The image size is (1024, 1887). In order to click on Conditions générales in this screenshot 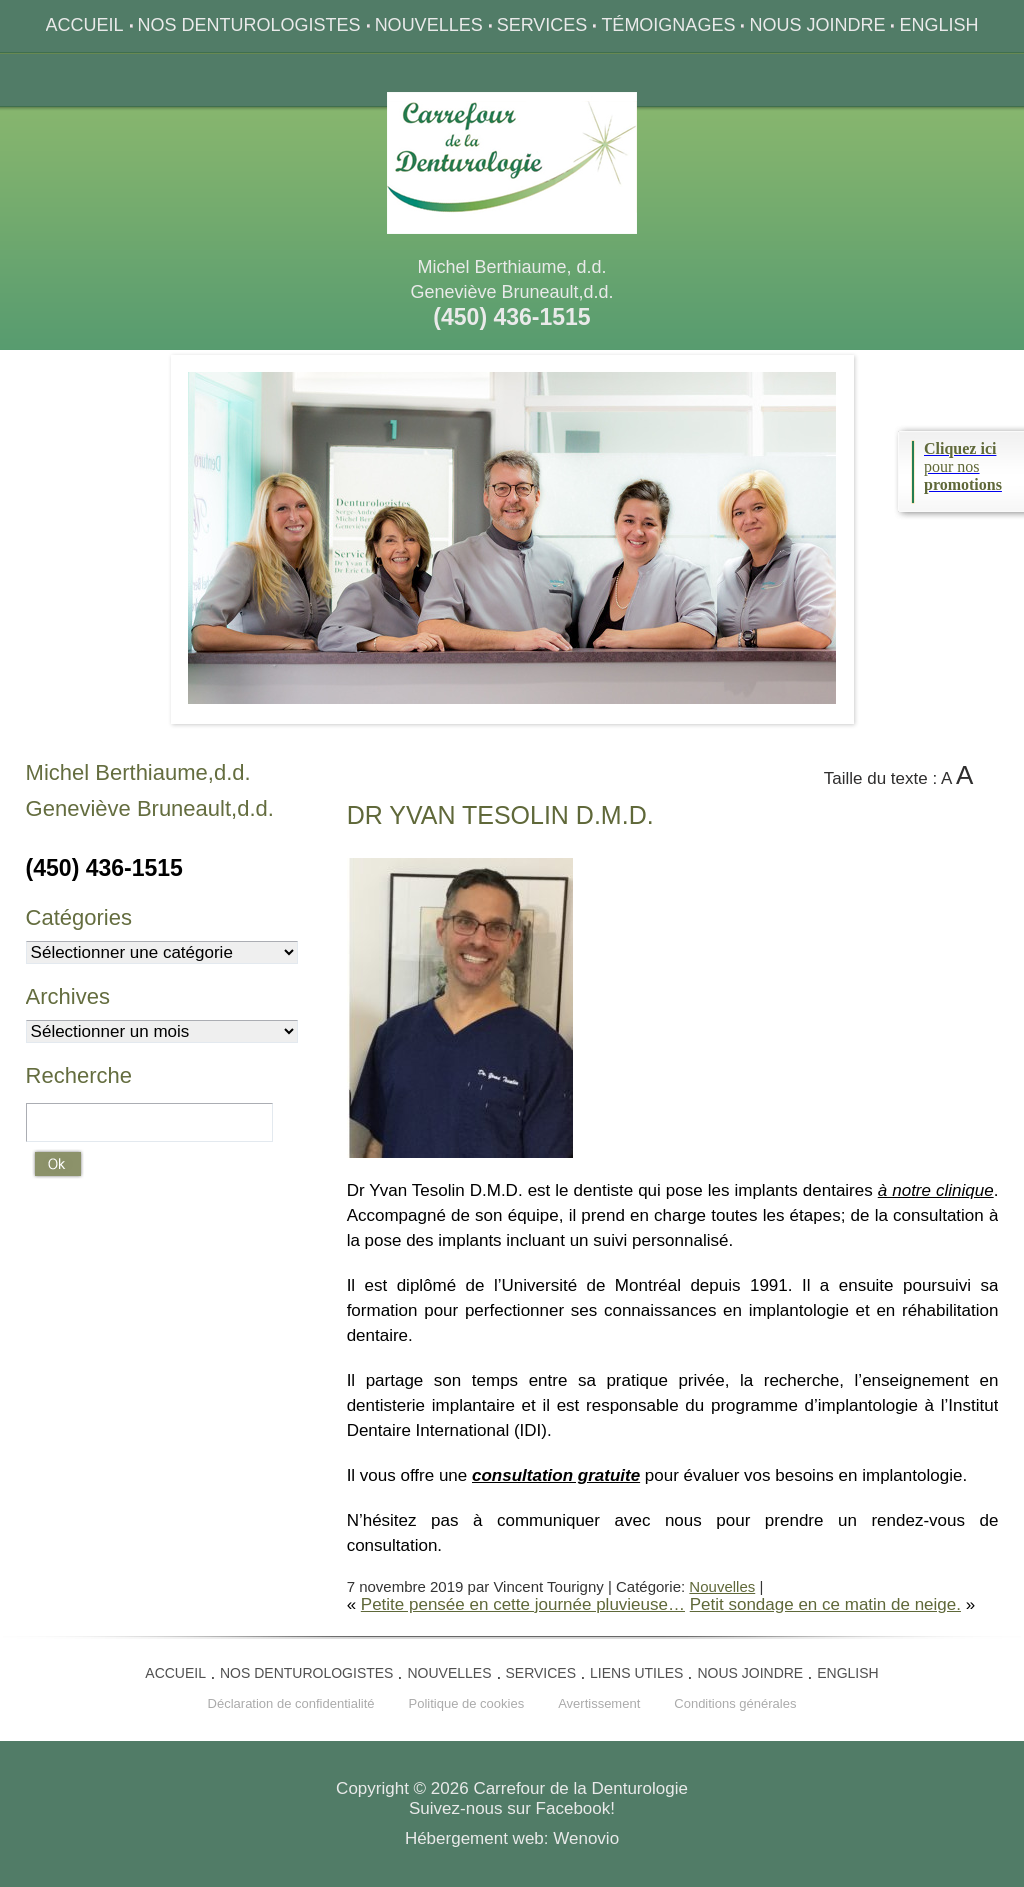, I will do `click(735, 1703)`.